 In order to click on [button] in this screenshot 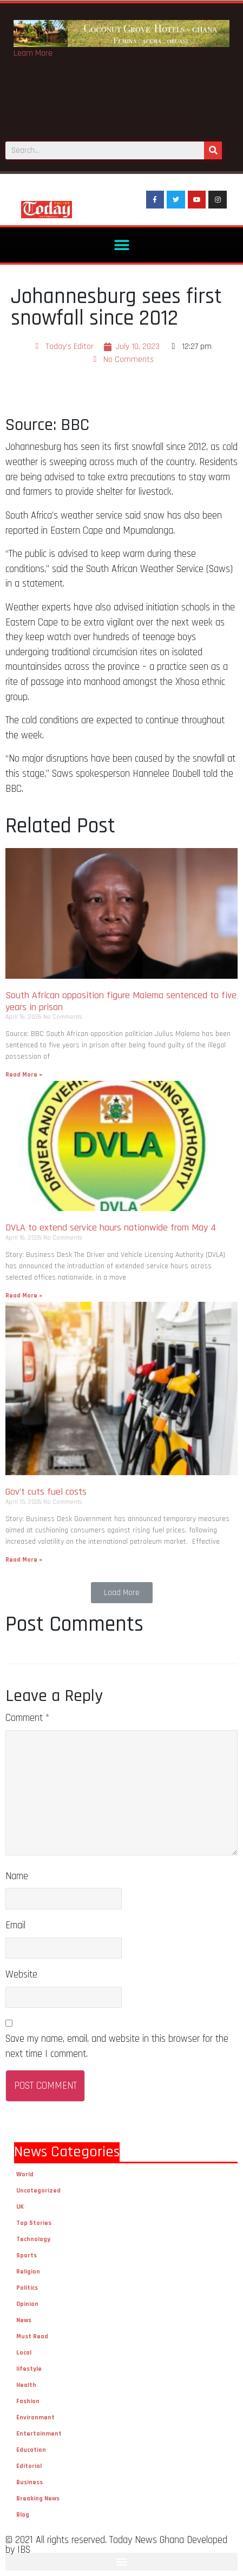, I will do `click(121, 245)`.